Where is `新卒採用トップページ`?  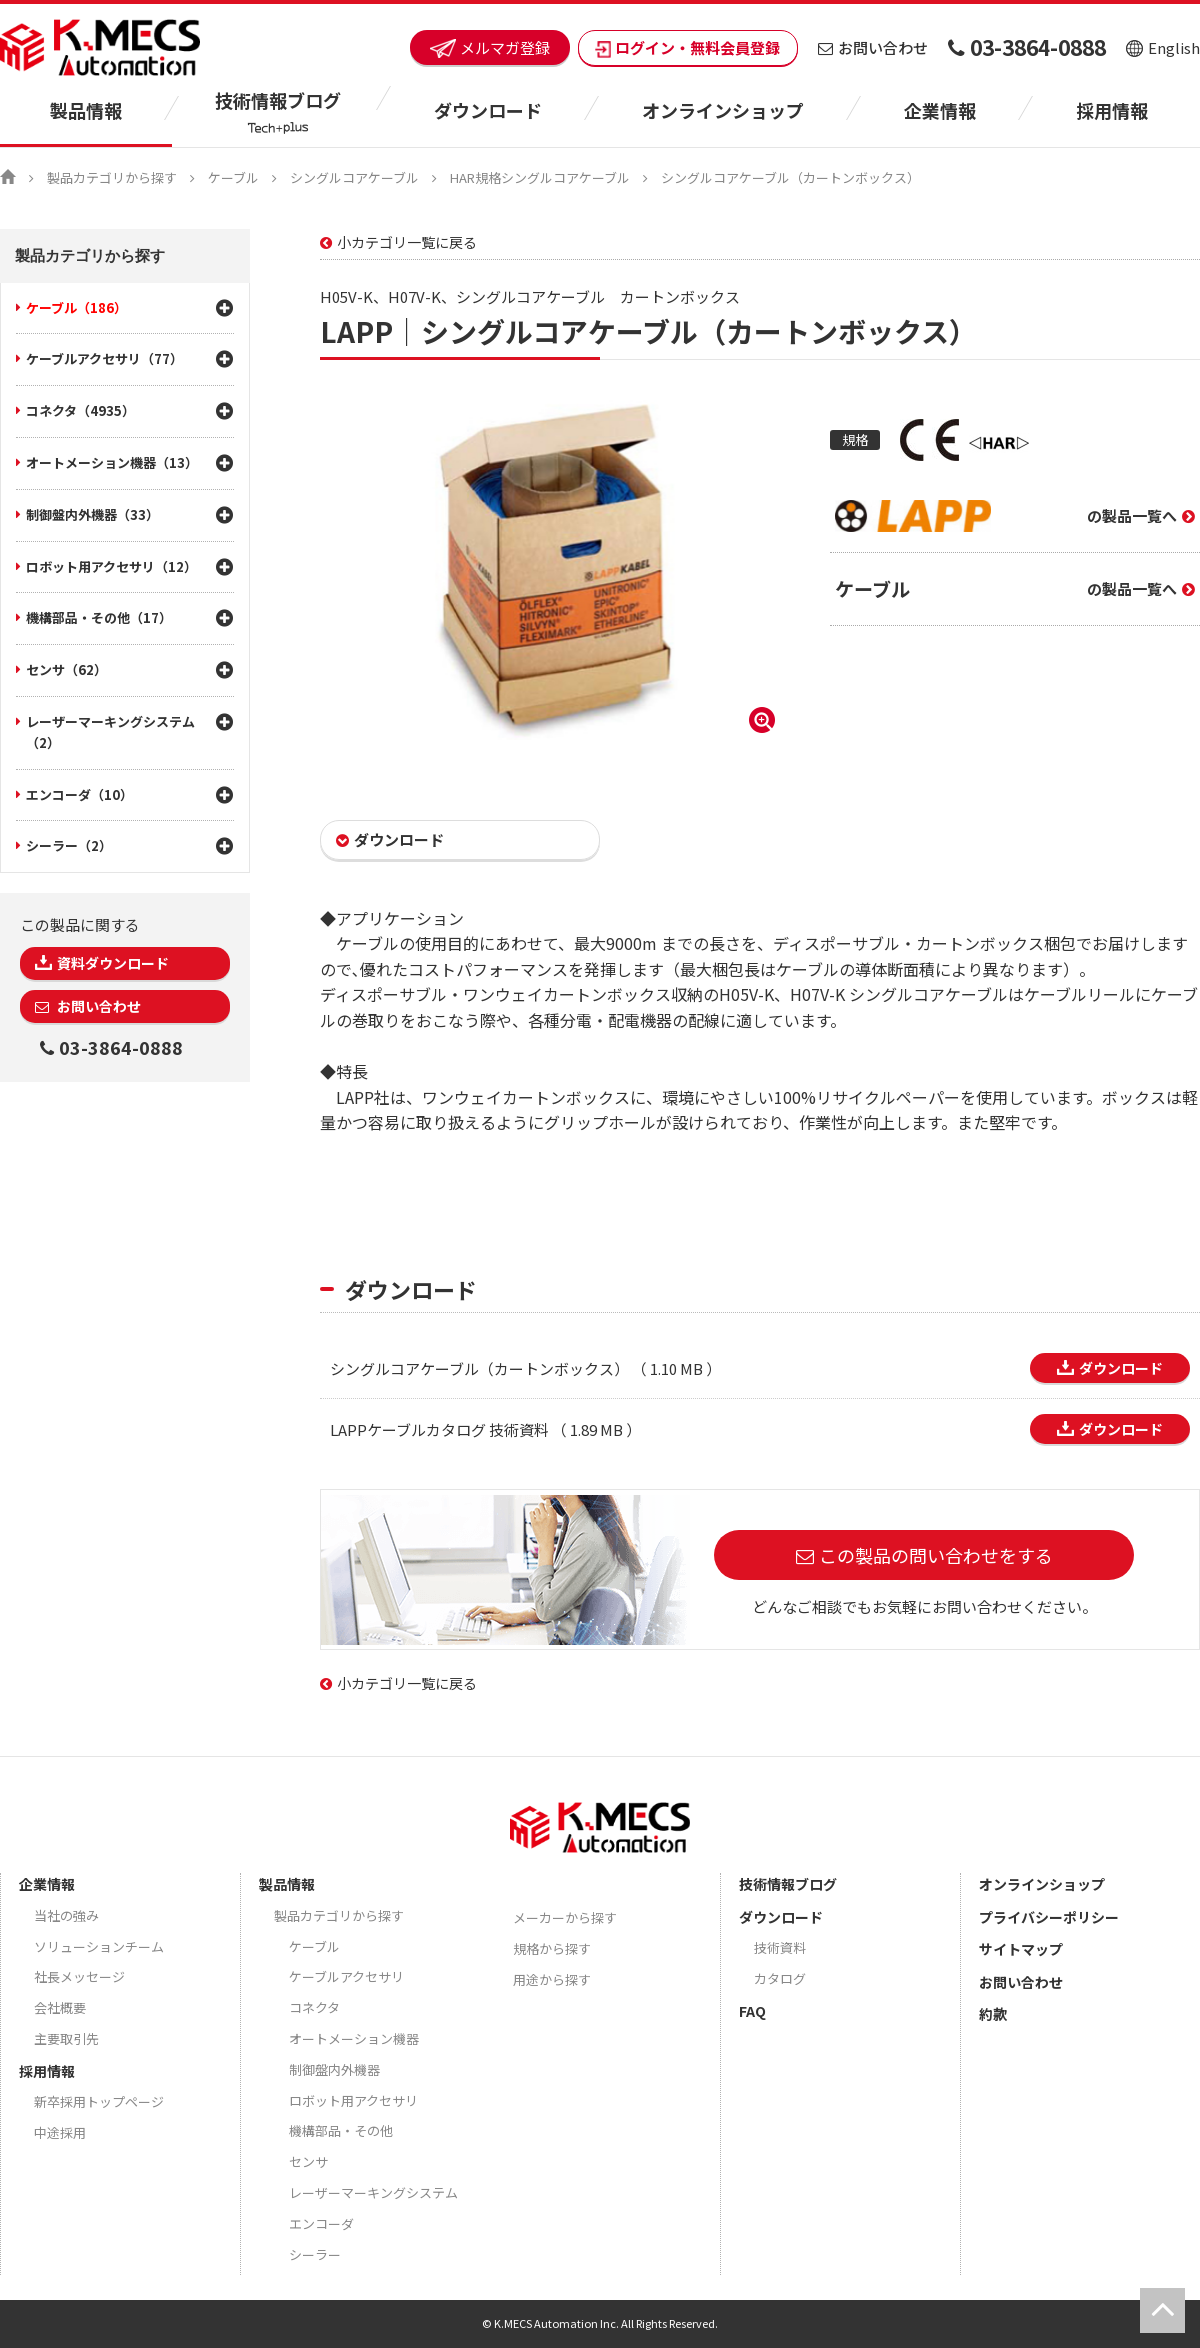 新卒採用トップページ is located at coordinates (99, 2101).